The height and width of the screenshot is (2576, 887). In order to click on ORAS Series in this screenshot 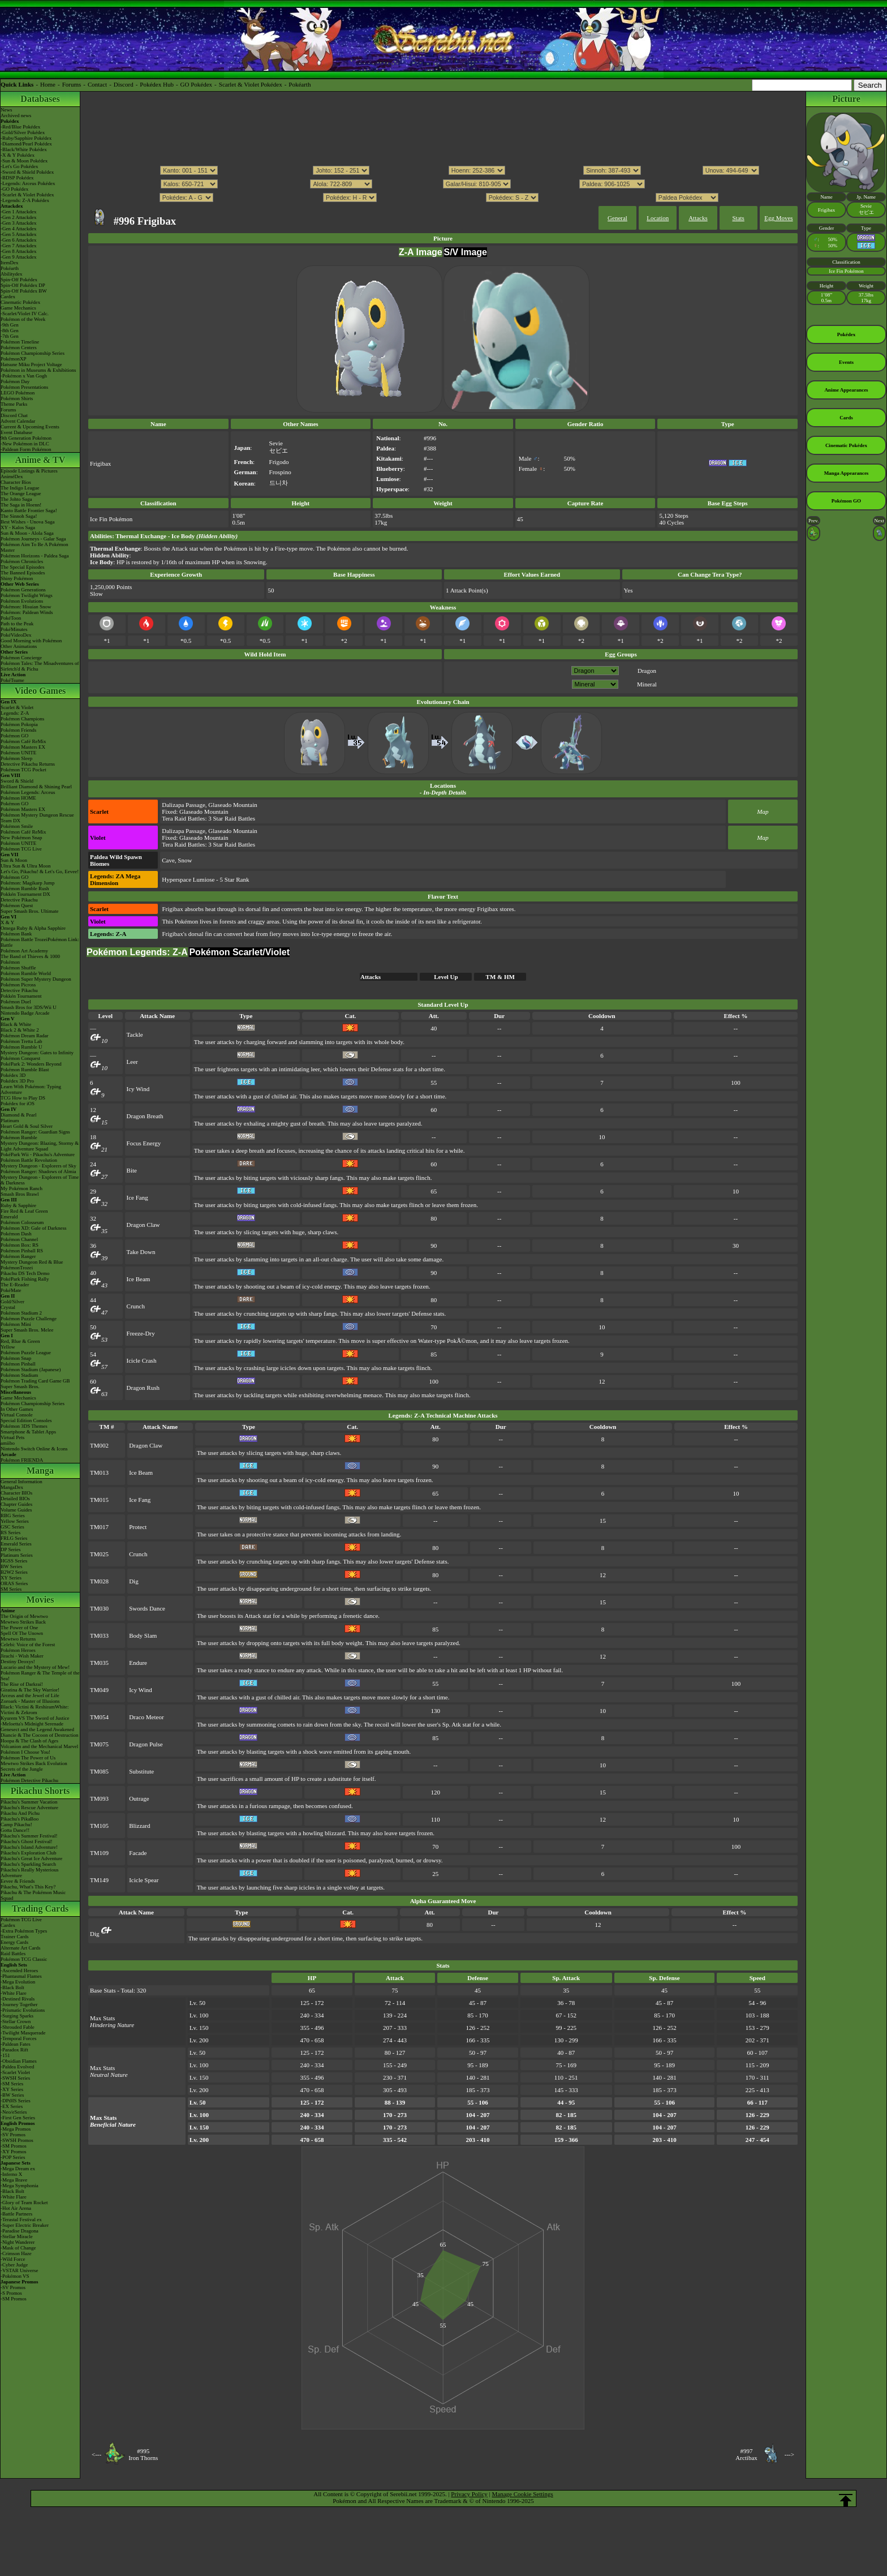, I will do `click(14, 1583)`.